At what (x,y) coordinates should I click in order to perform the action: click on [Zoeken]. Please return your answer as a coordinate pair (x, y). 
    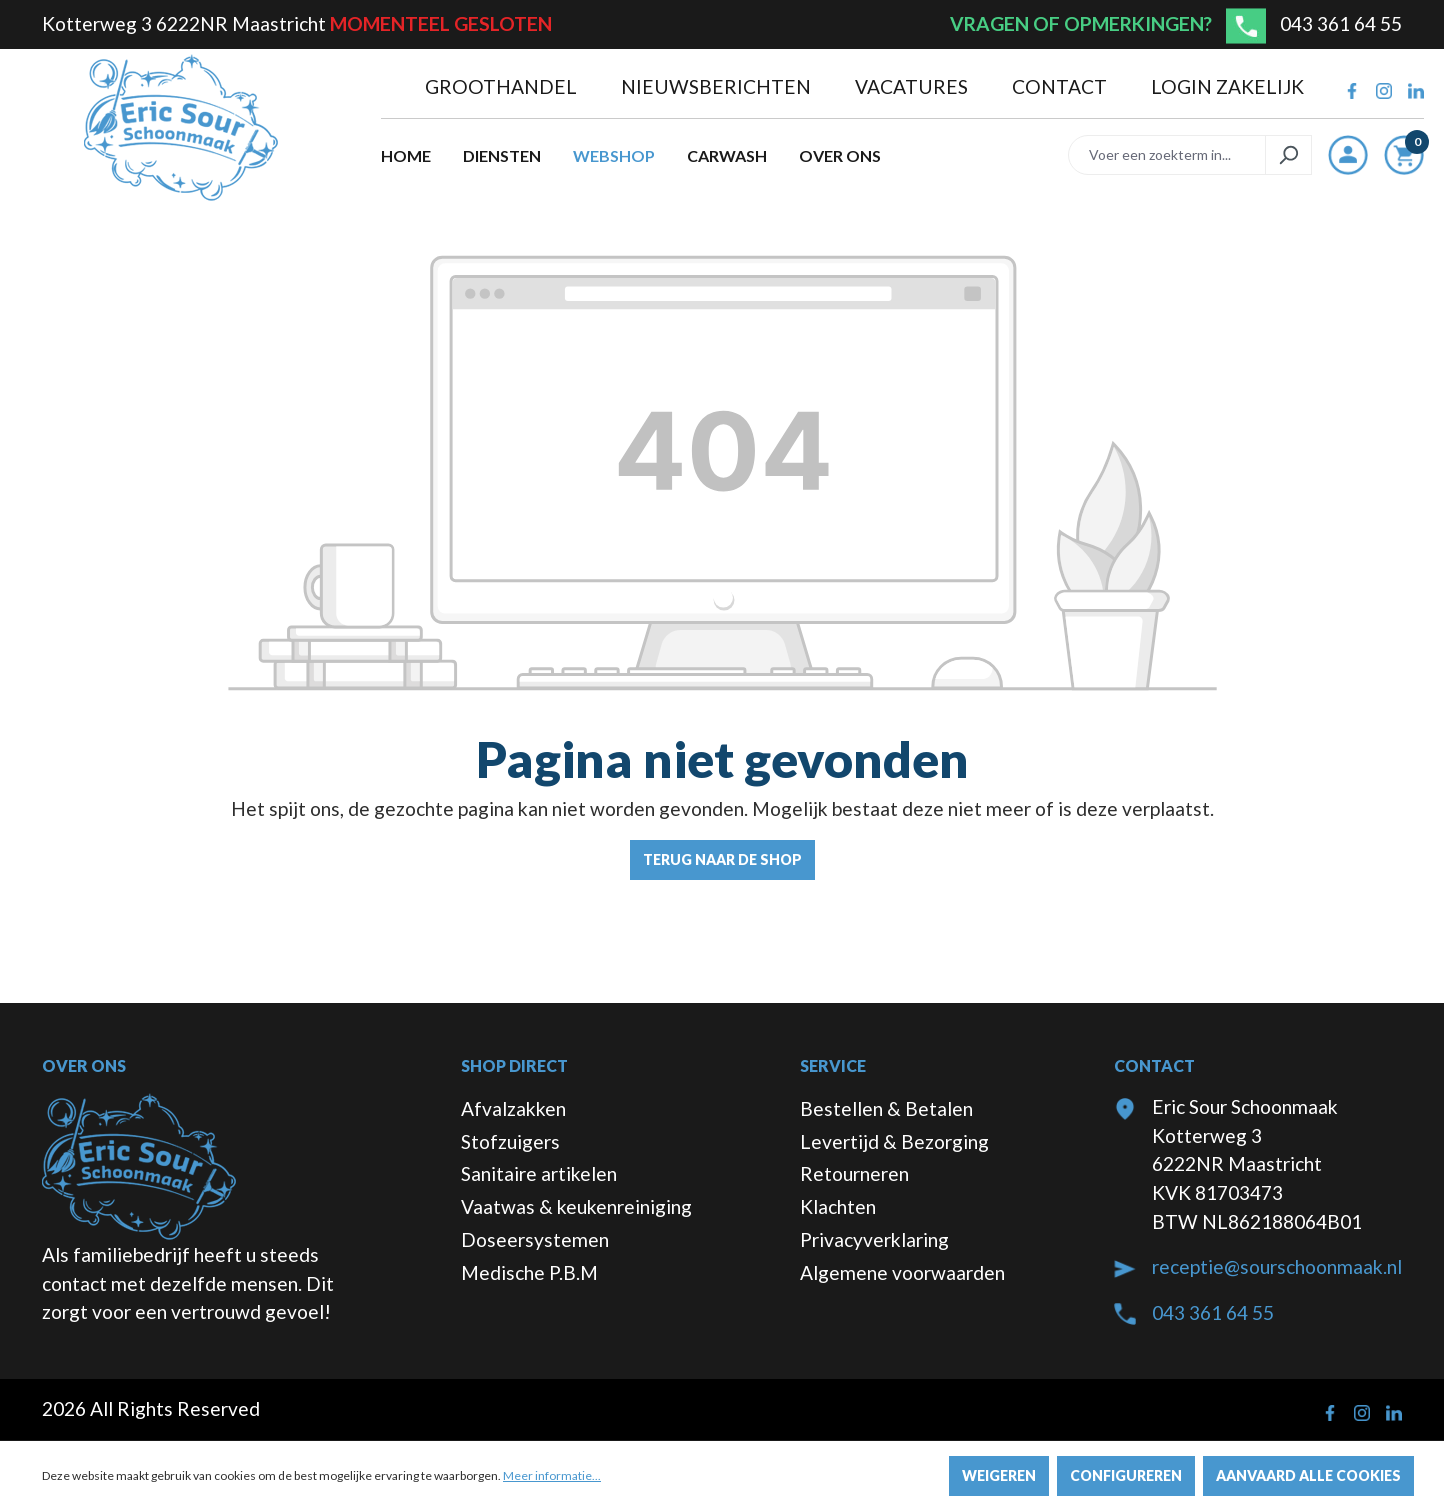
    Looking at the image, I should click on (1288, 155).